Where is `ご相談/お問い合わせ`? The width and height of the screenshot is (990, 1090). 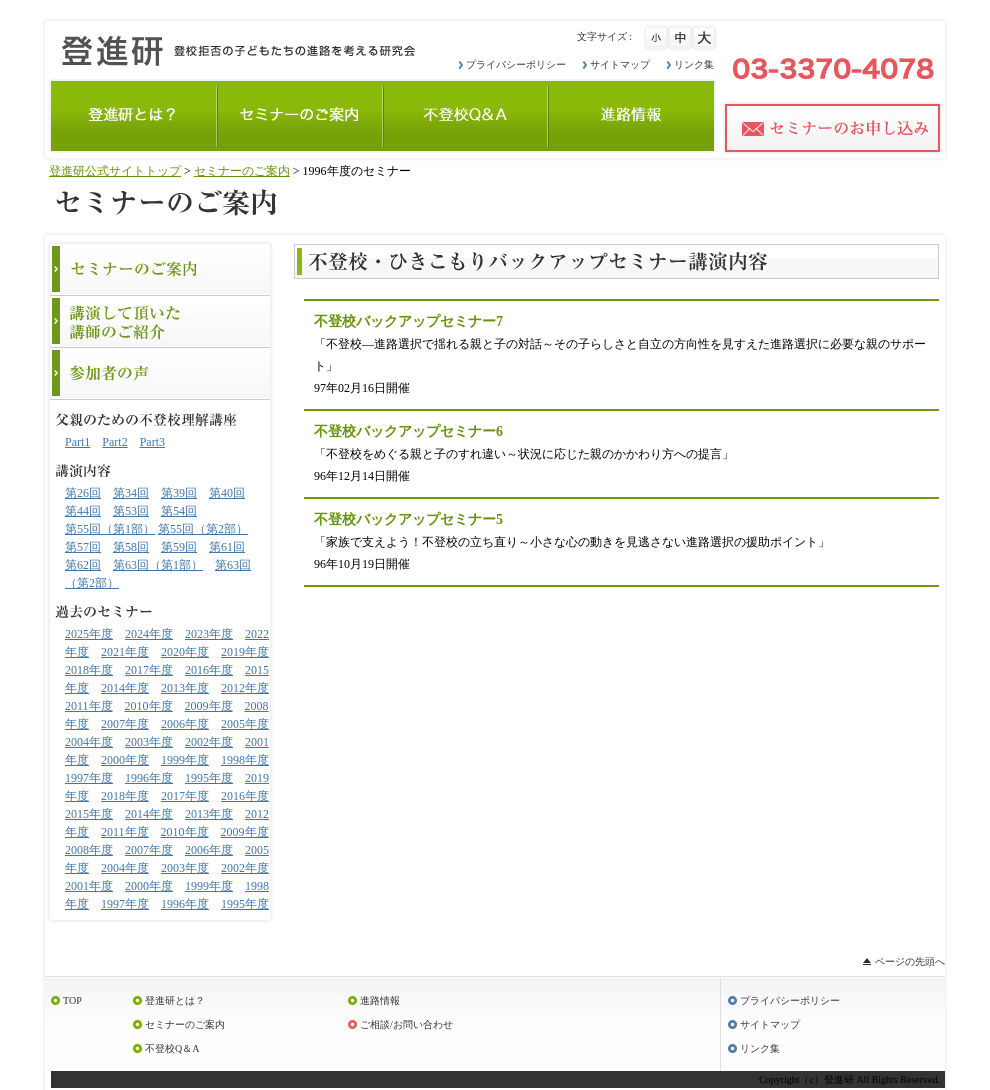 ご相談/お問い合わせ is located at coordinates (406, 1024).